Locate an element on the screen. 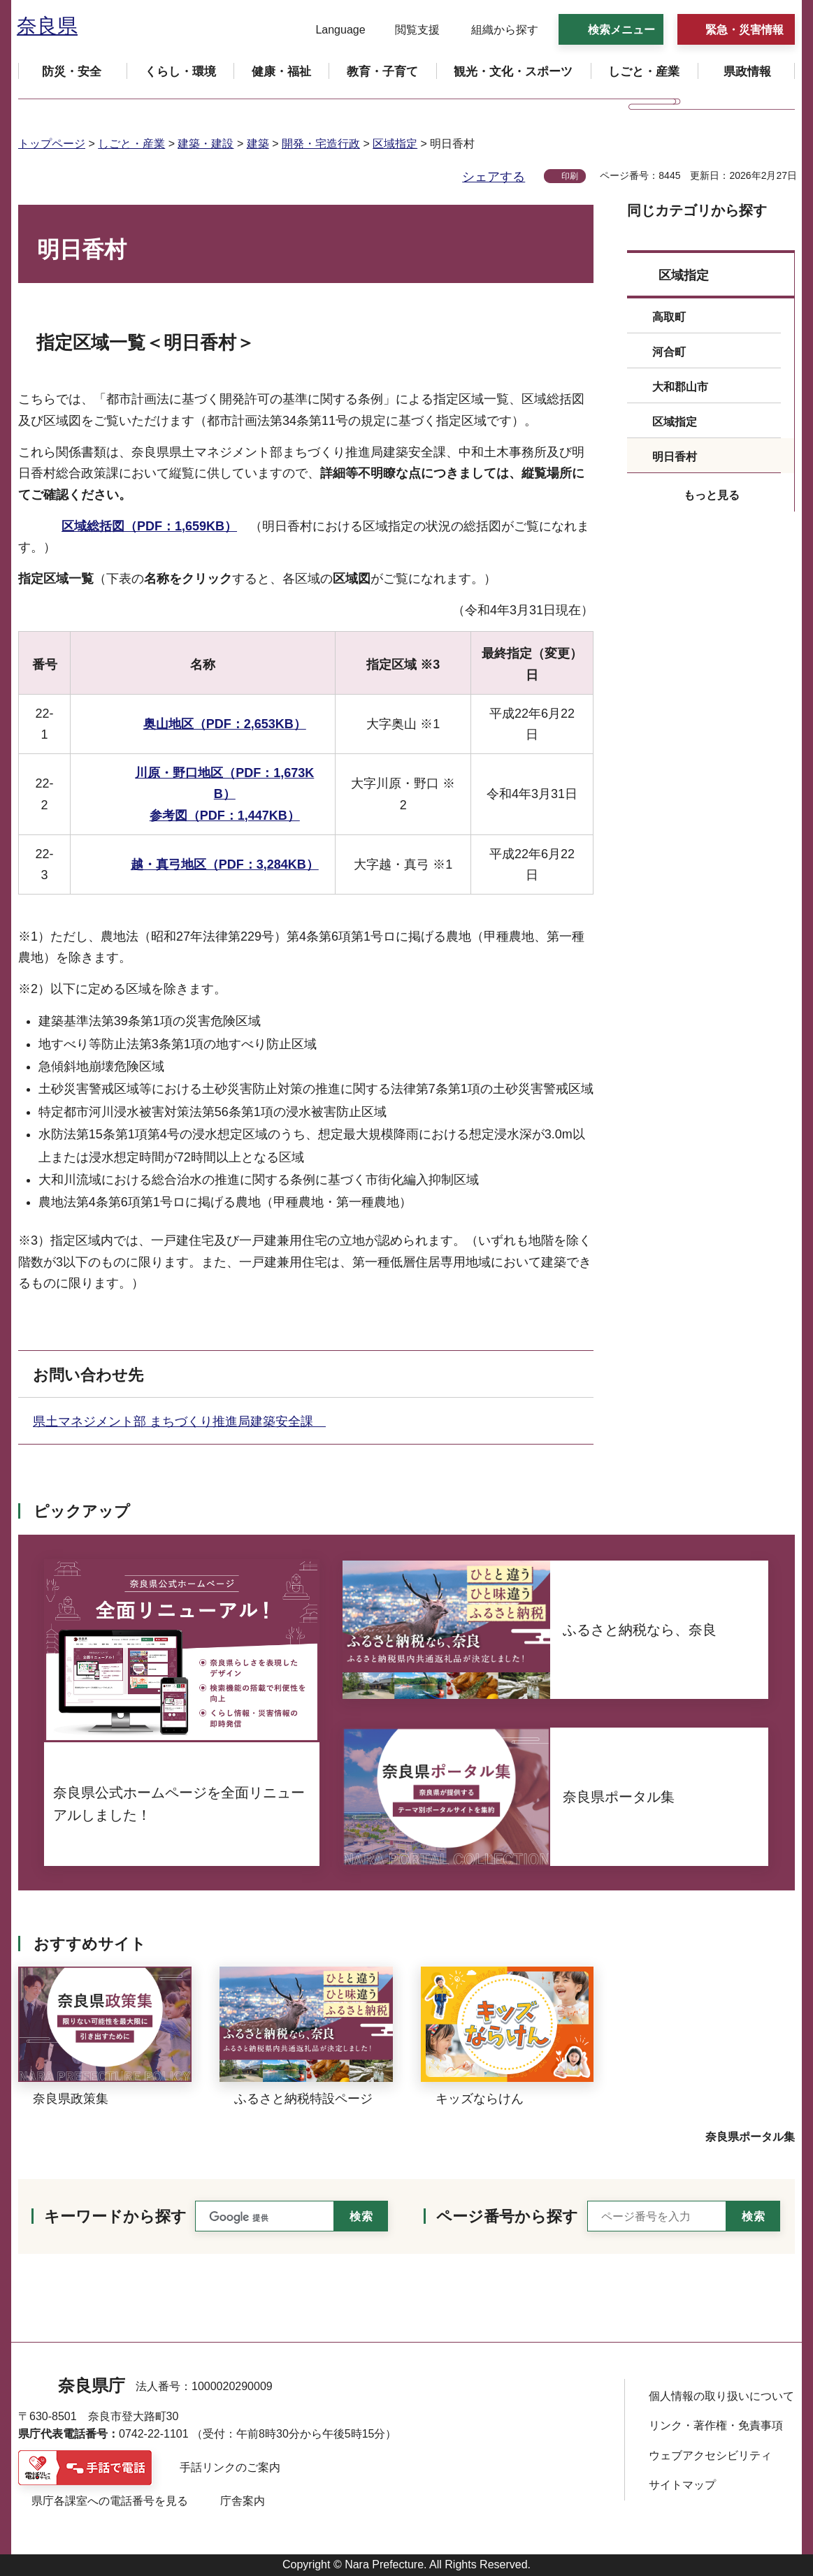 This screenshot has width=813, height=2576. 奈良県ポータル集 is located at coordinates (750, 2137).